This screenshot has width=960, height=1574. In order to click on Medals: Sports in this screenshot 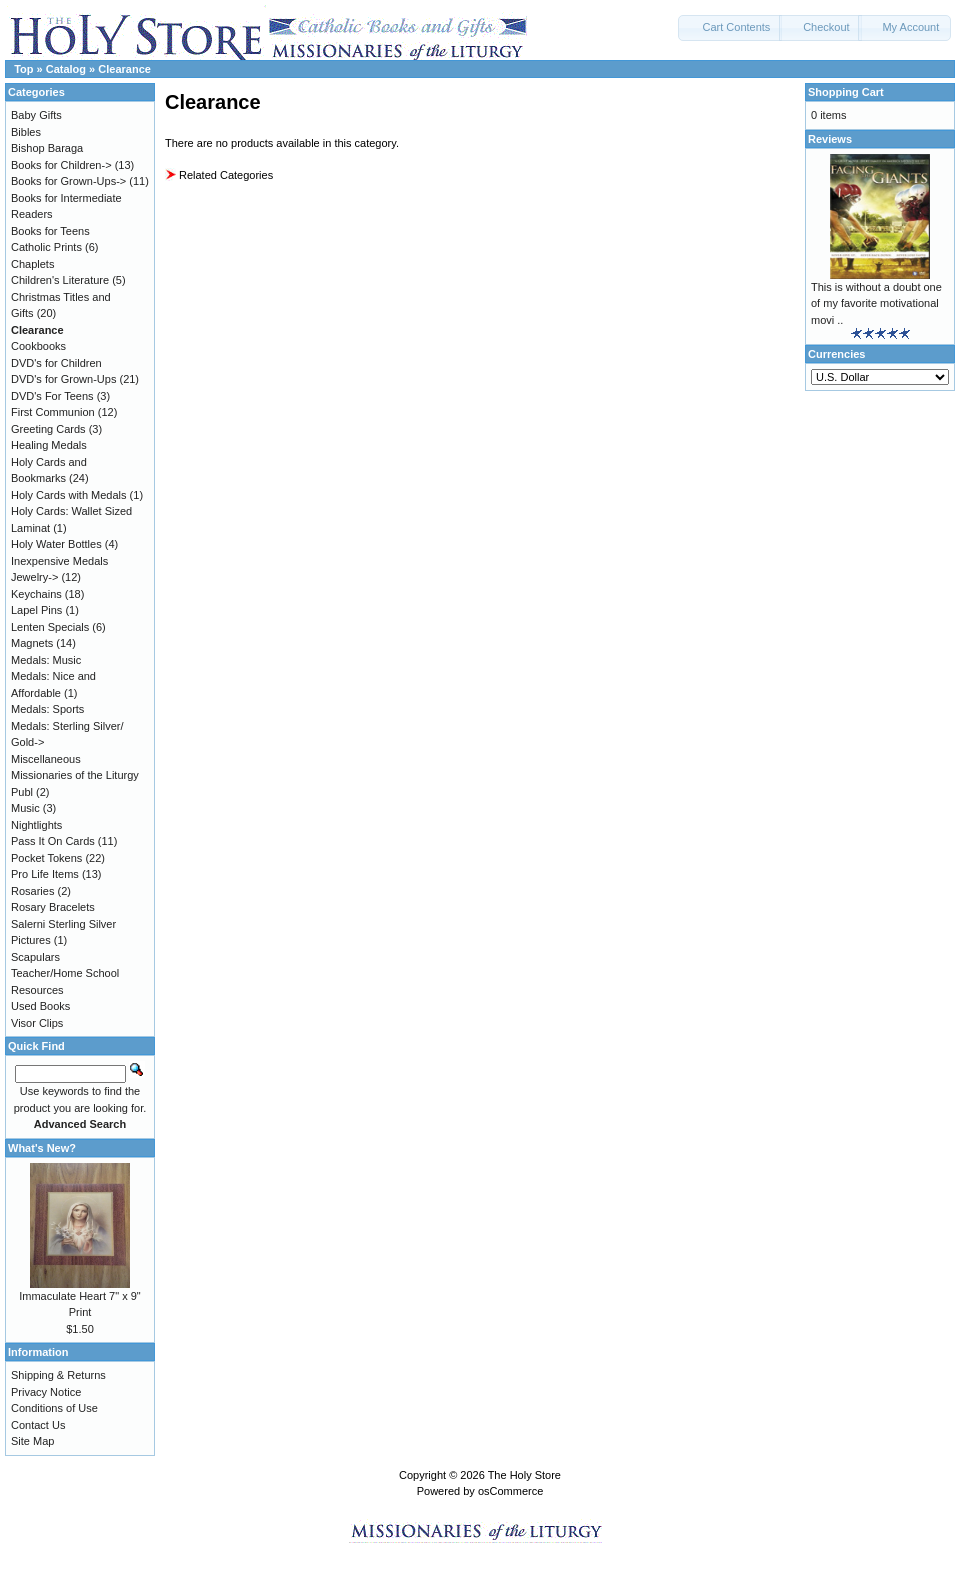, I will do `click(47, 709)`.